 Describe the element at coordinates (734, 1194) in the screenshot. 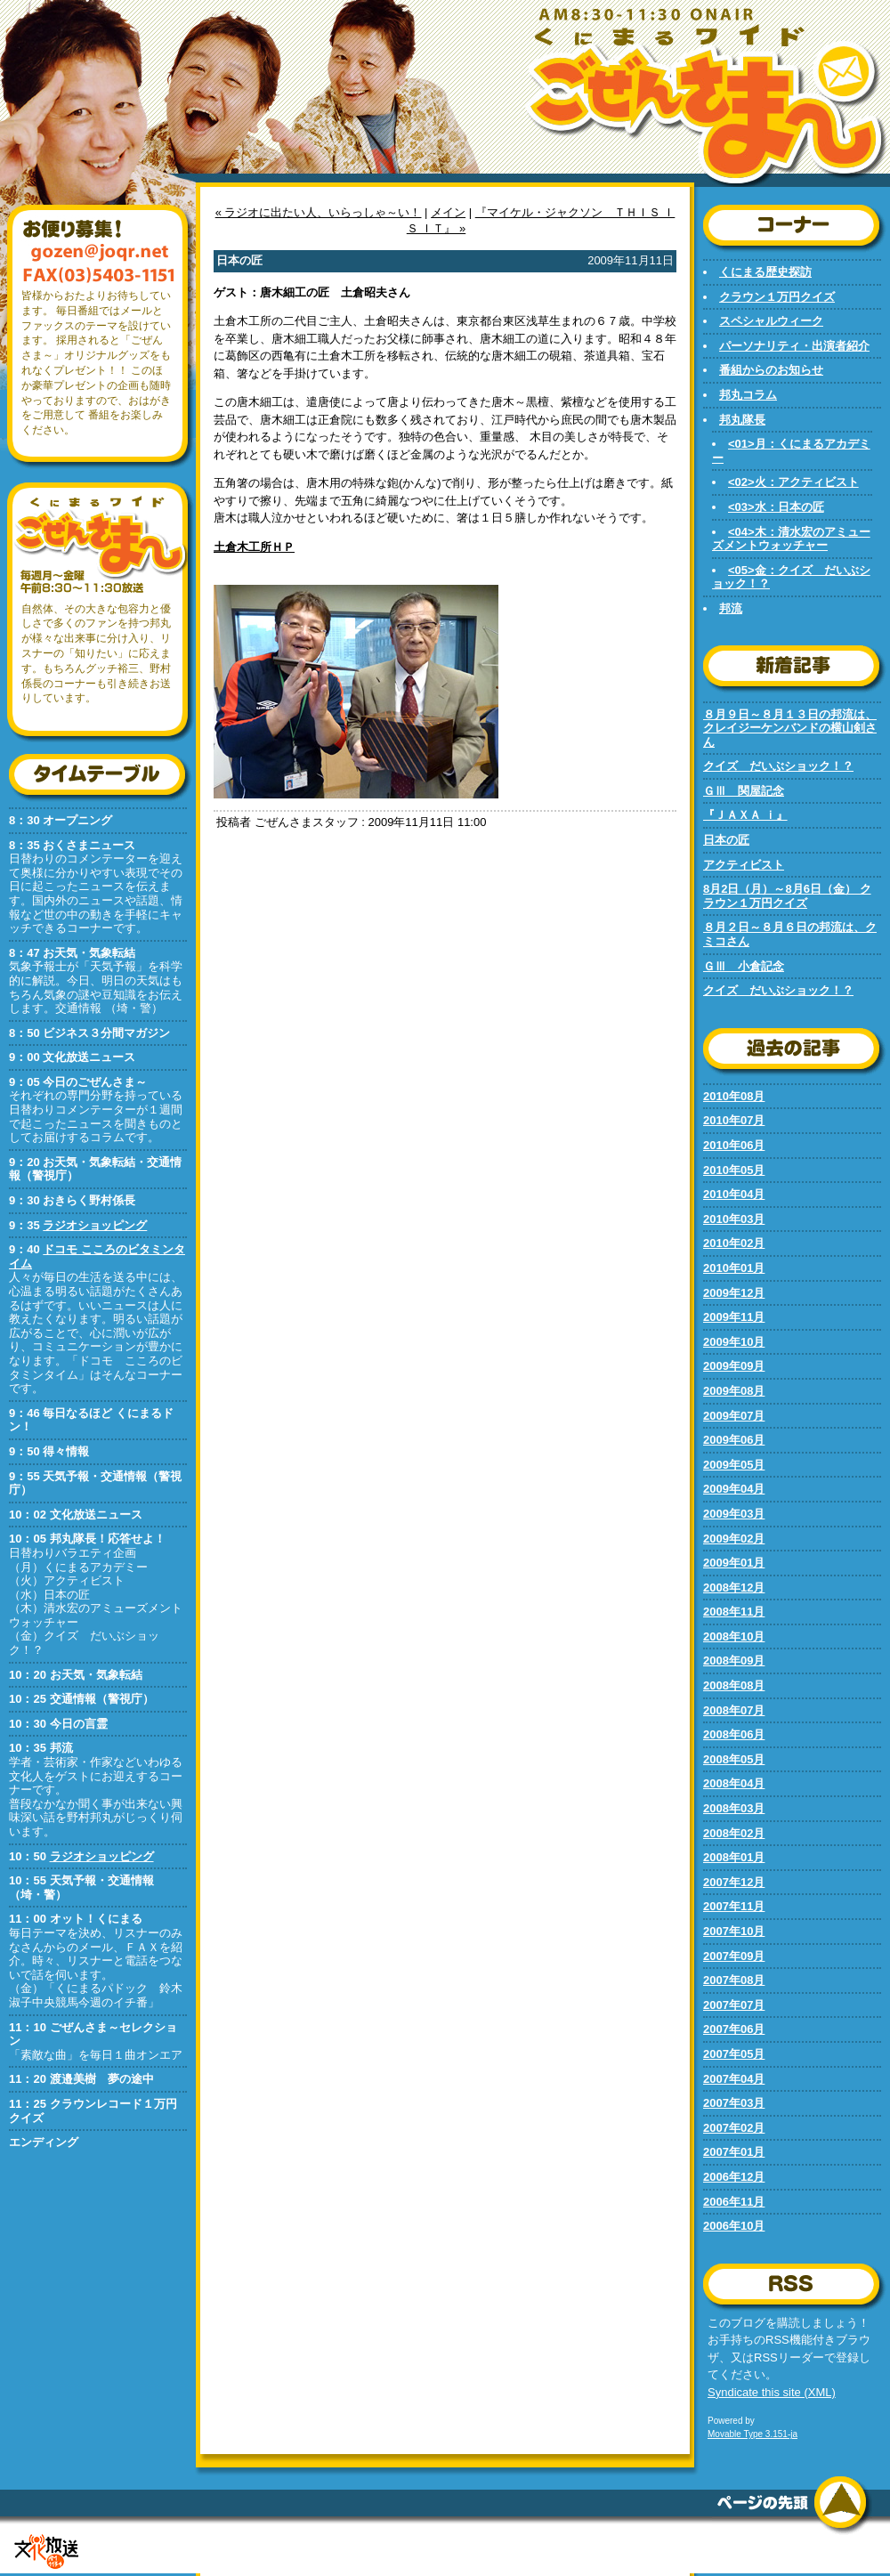

I see `2010年04月` at that location.